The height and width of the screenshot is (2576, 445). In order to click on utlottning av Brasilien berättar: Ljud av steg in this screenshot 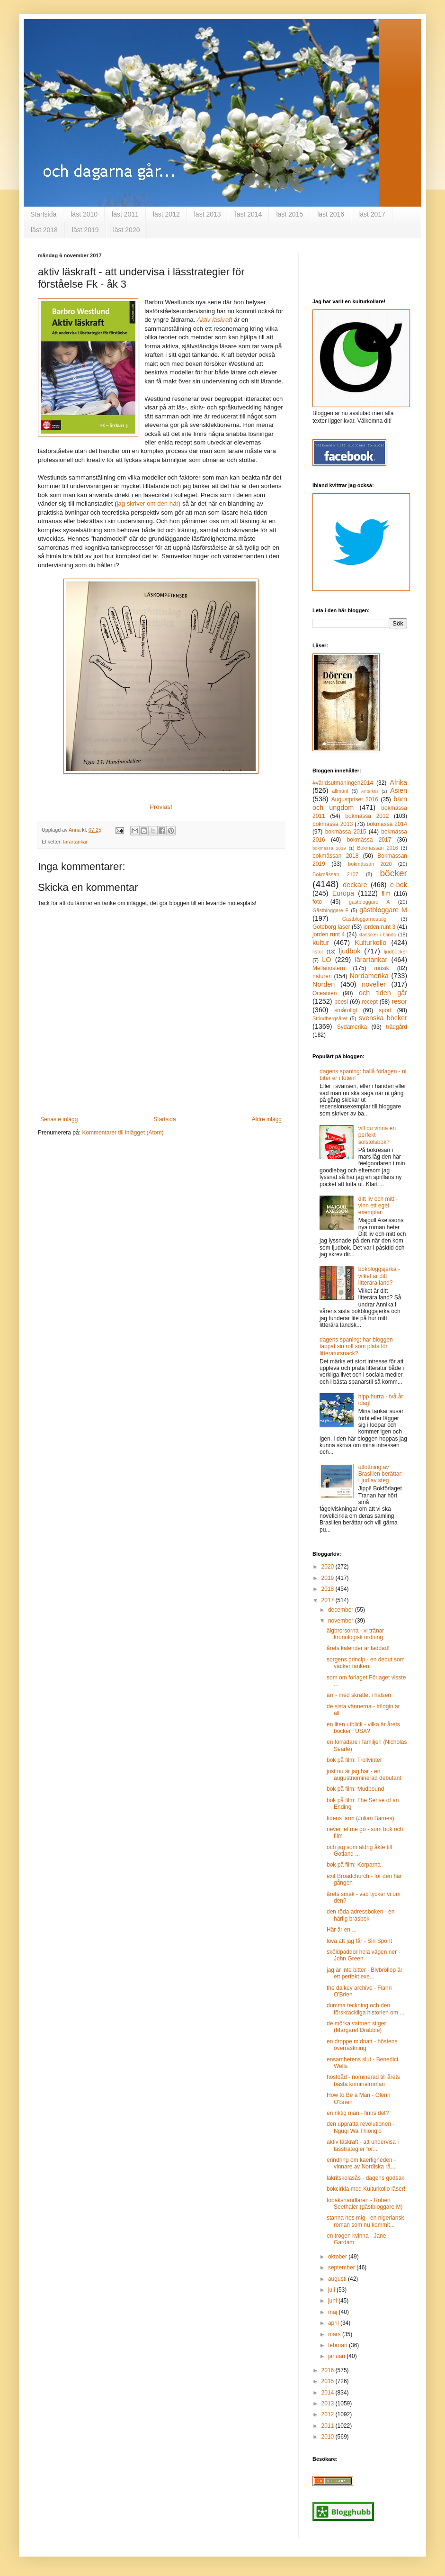, I will do `click(380, 1474)`.